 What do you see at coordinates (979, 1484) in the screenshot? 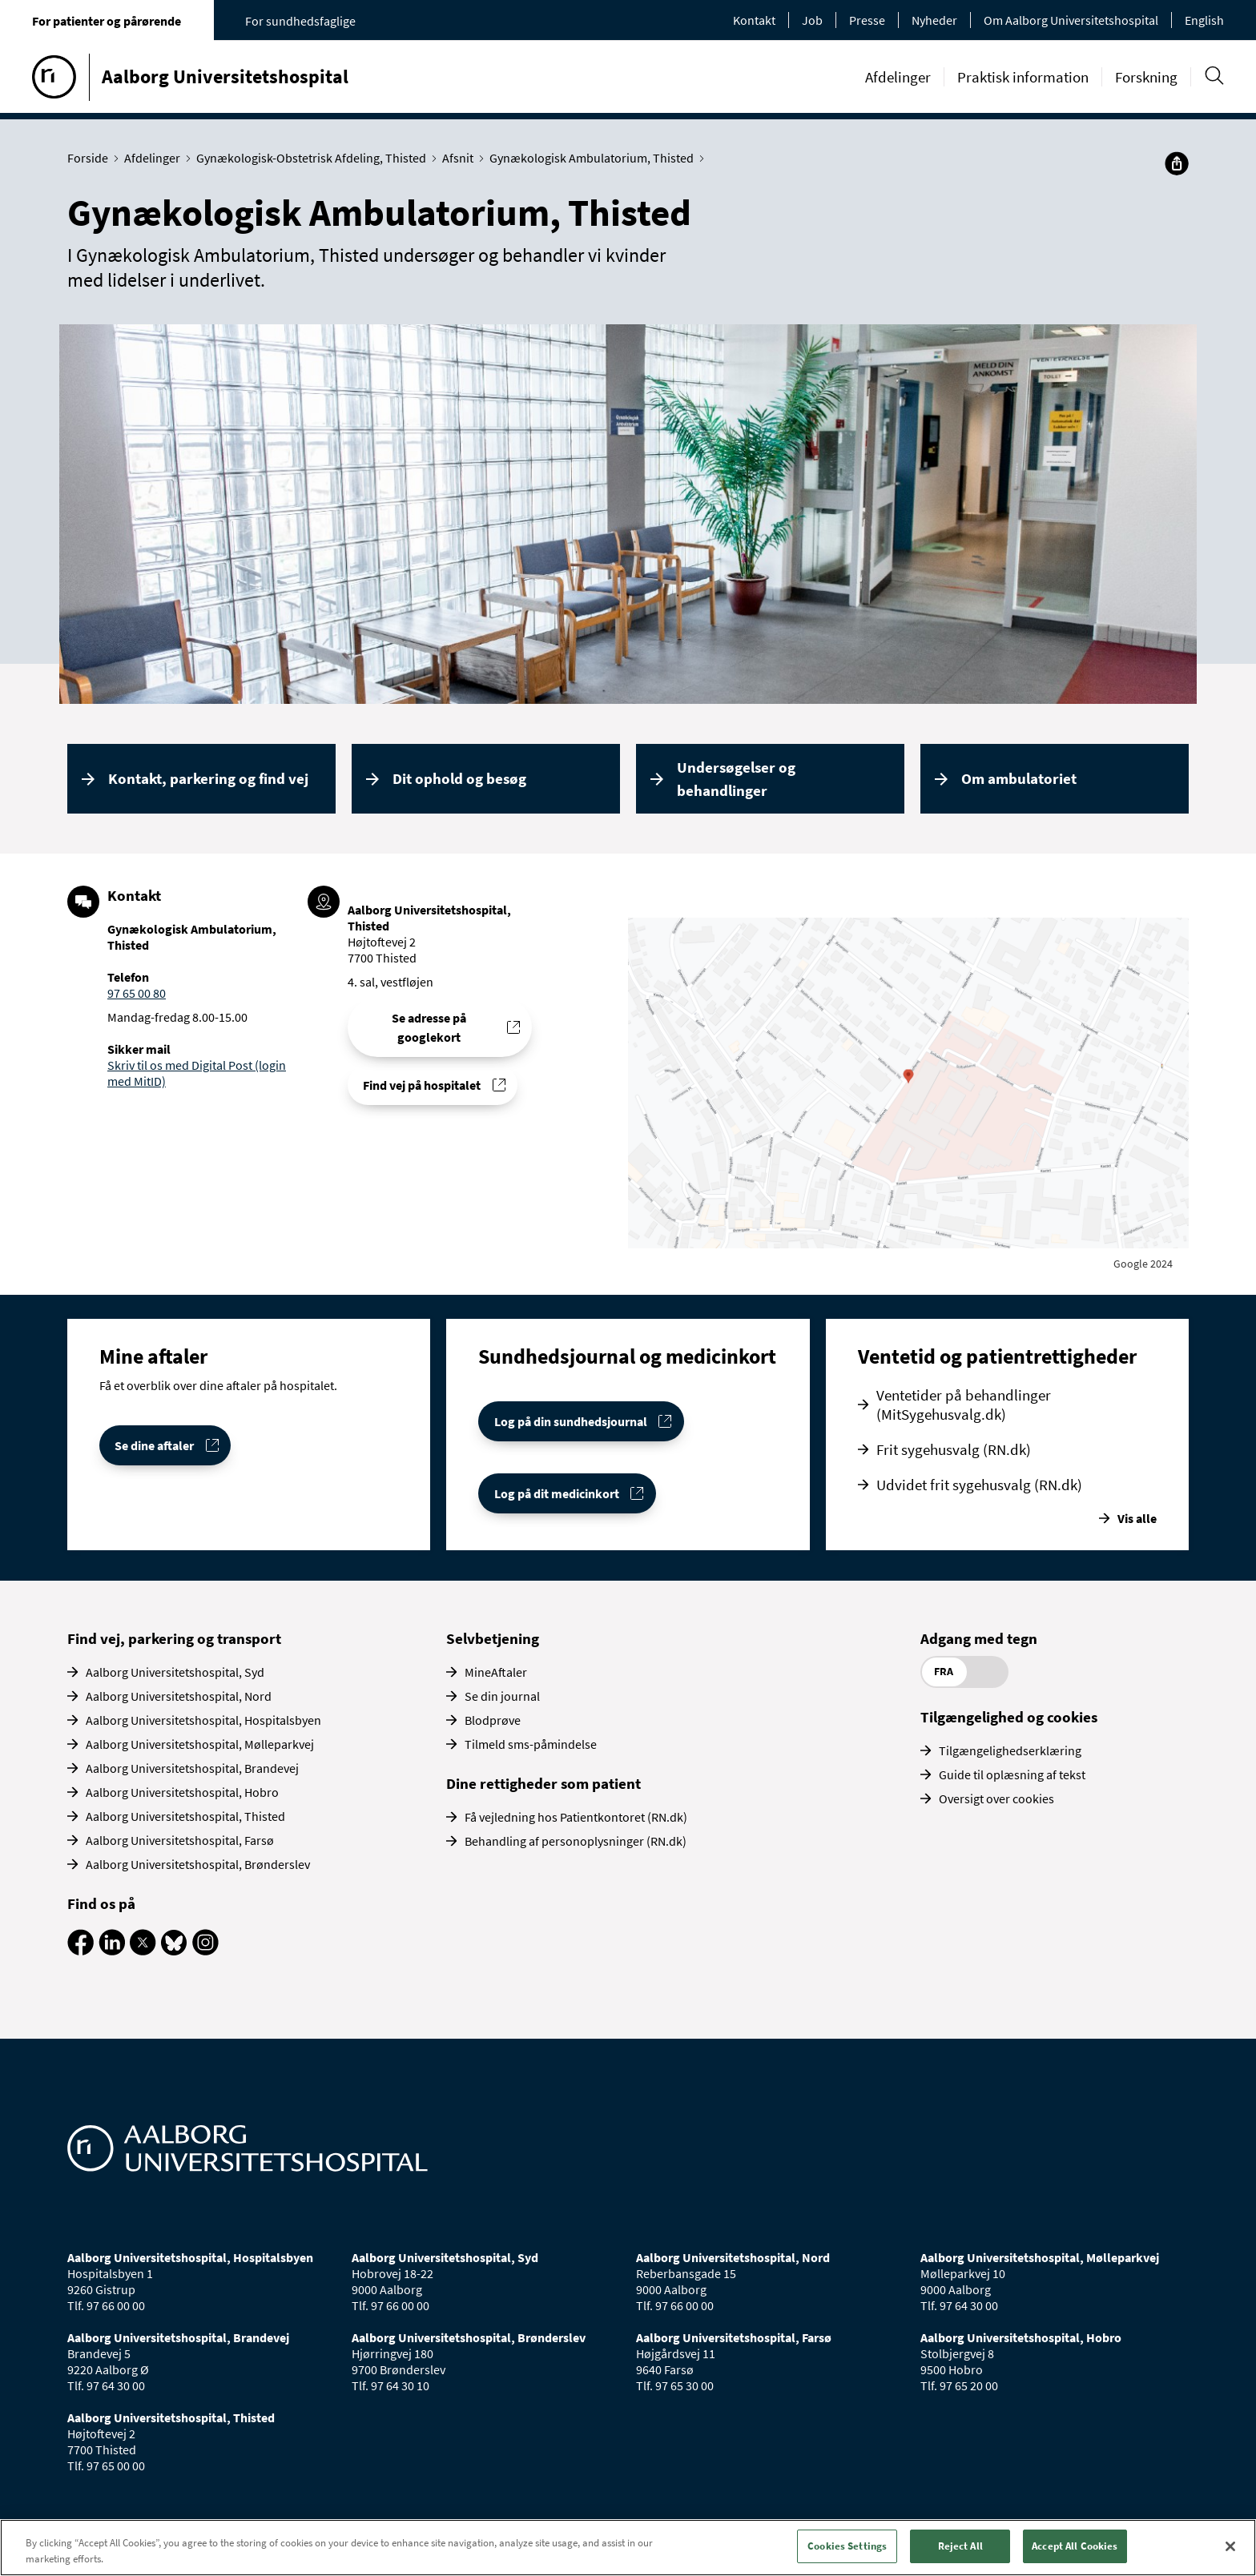
I see `Udvidet frit sygehusvalg (RN.dk)` at bounding box center [979, 1484].